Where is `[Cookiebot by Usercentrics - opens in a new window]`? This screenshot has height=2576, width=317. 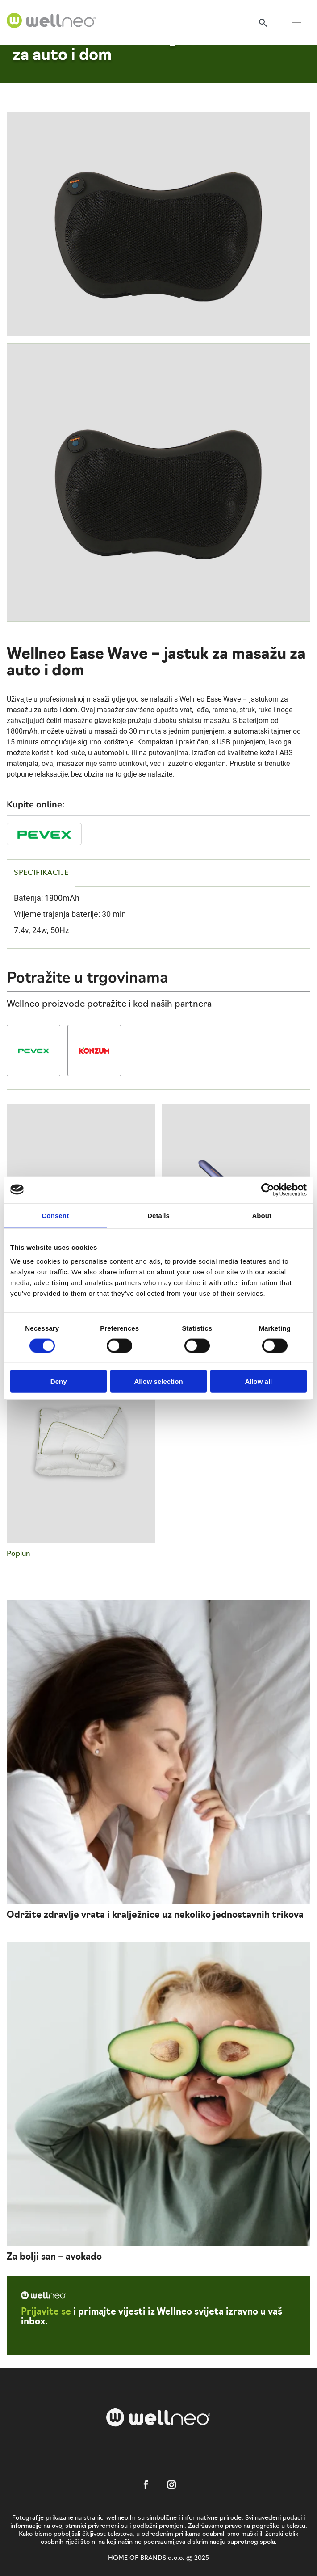
[Cookiebot by Usercentrics - opens in a new window] is located at coordinates (268, 1189).